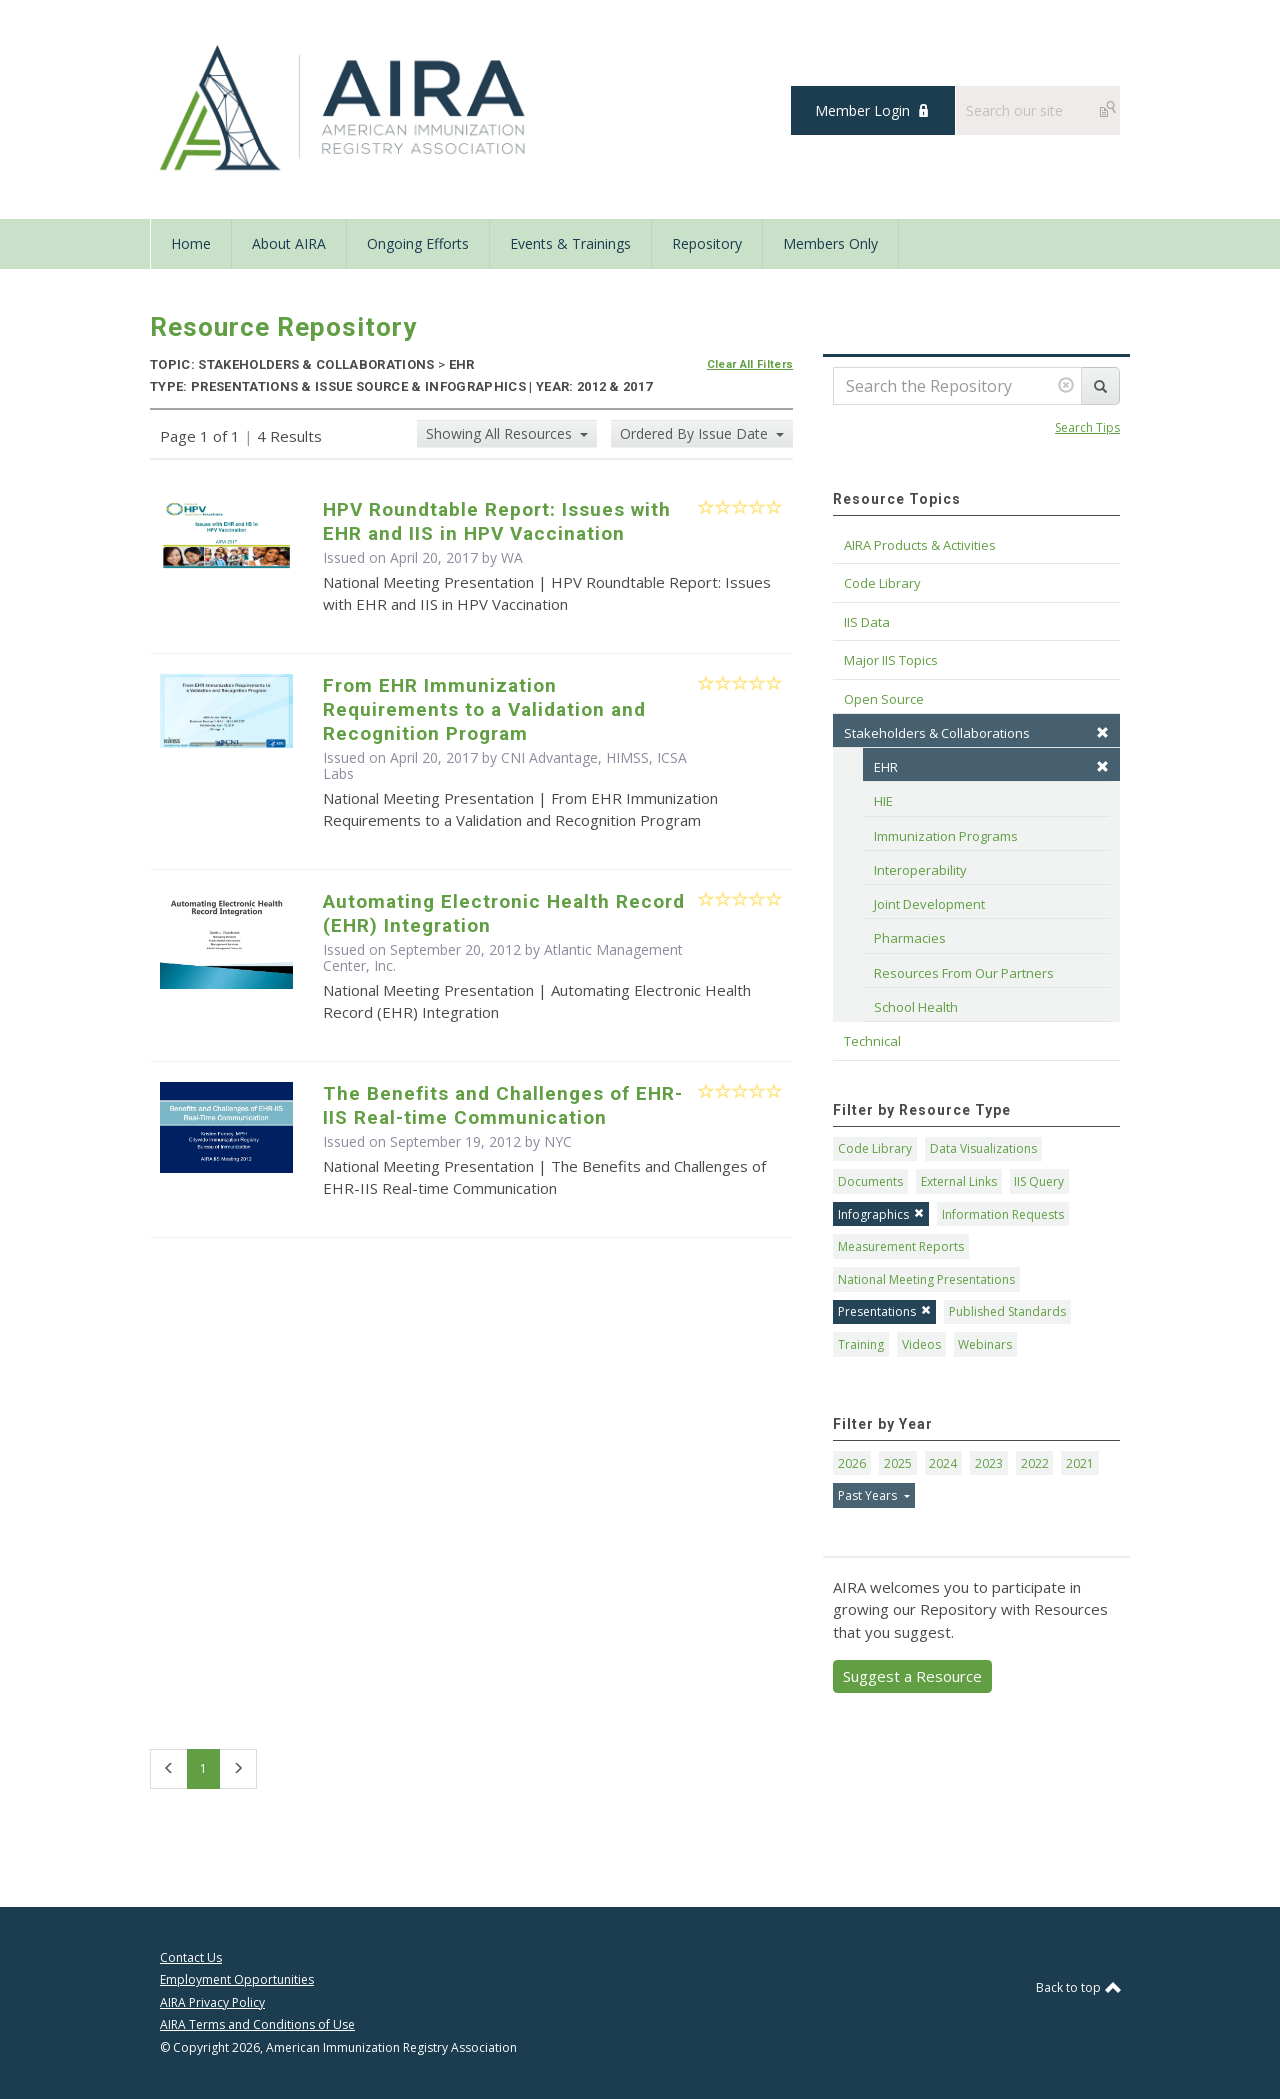 Image resolution: width=1280 pixels, height=2099 pixels. I want to click on AIRA Terms and Conditions of Use, so click(257, 2024).